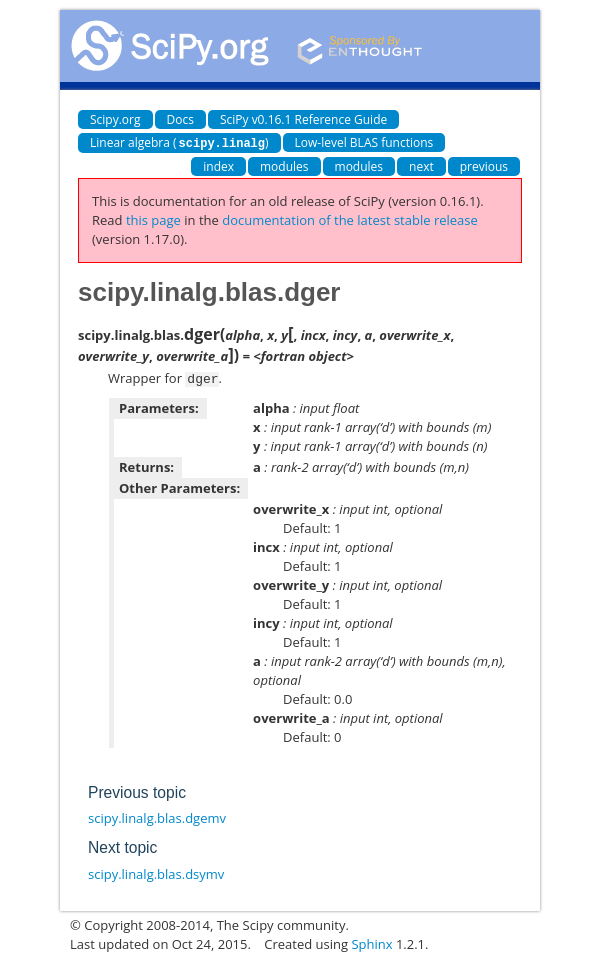 The height and width of the screenshot is (967, 600). I want to click on scipy.linalg.blas.dgemv, so click(157, 816).